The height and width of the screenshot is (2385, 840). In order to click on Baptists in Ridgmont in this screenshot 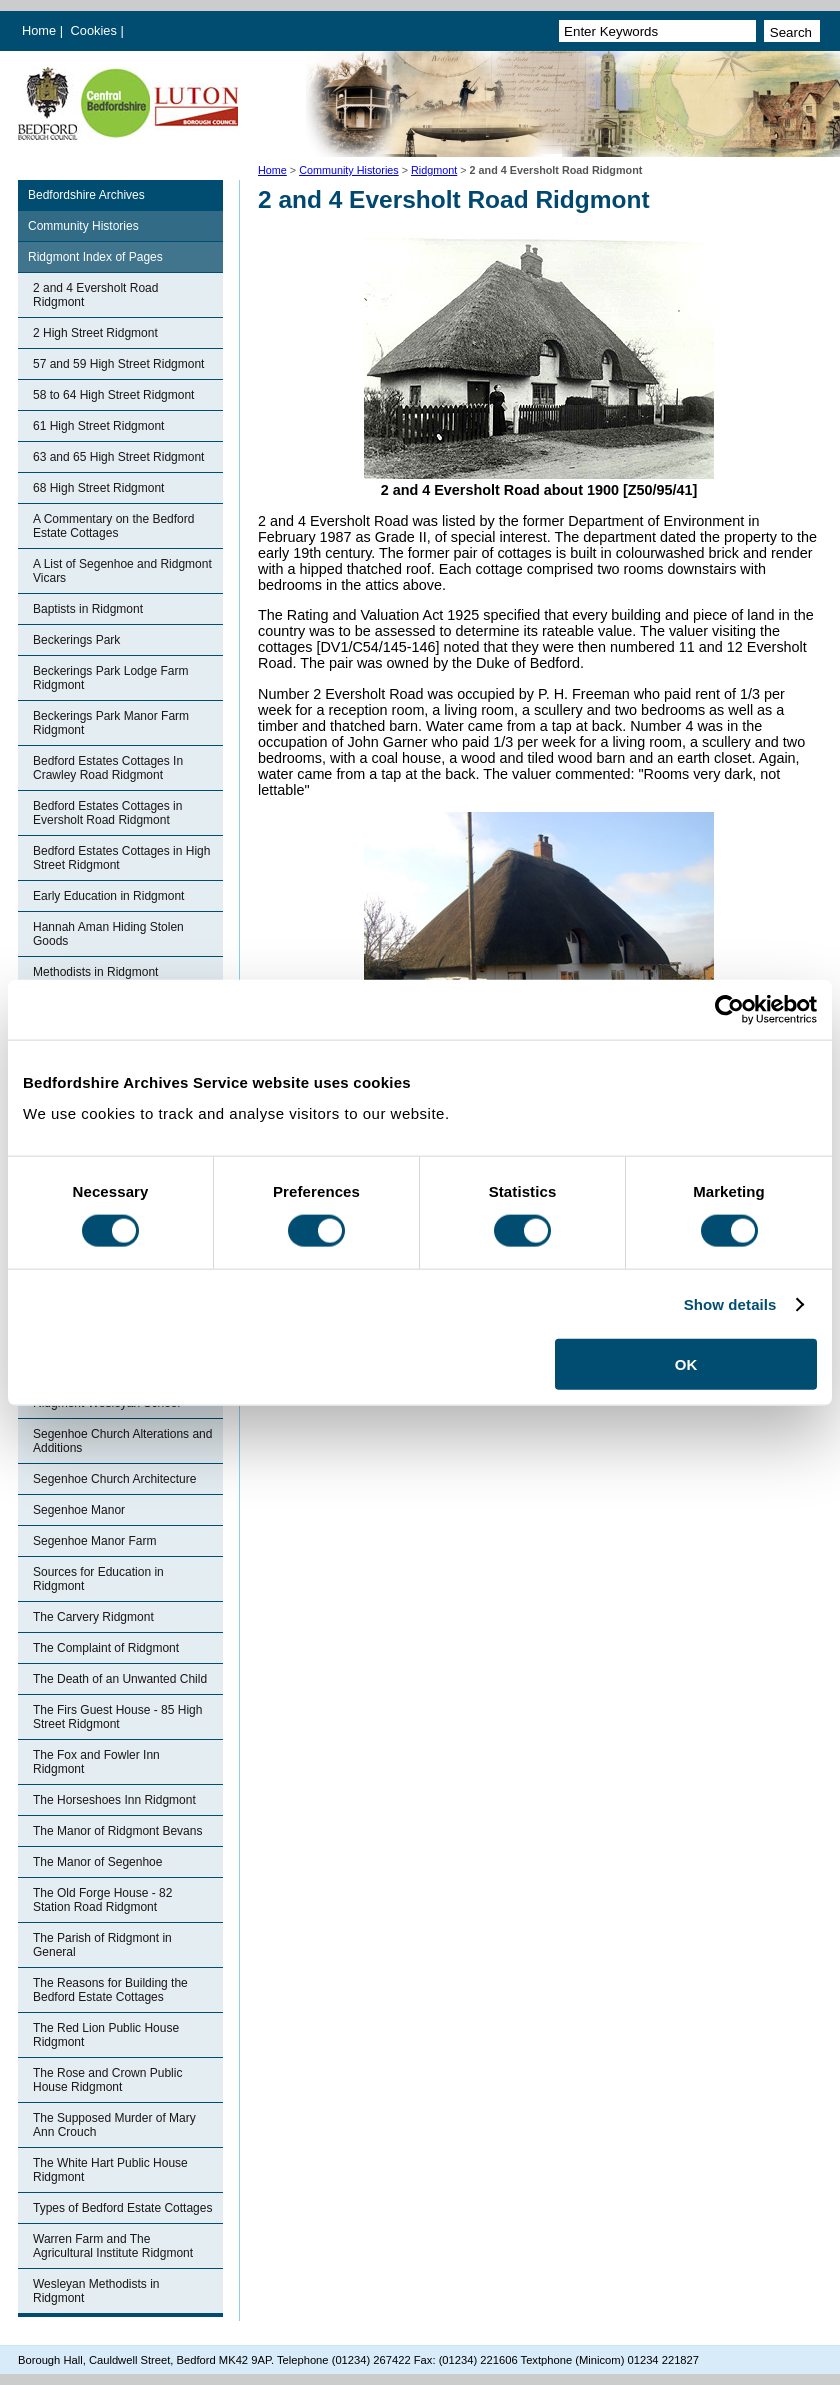, I will do `click(88, 609)`.